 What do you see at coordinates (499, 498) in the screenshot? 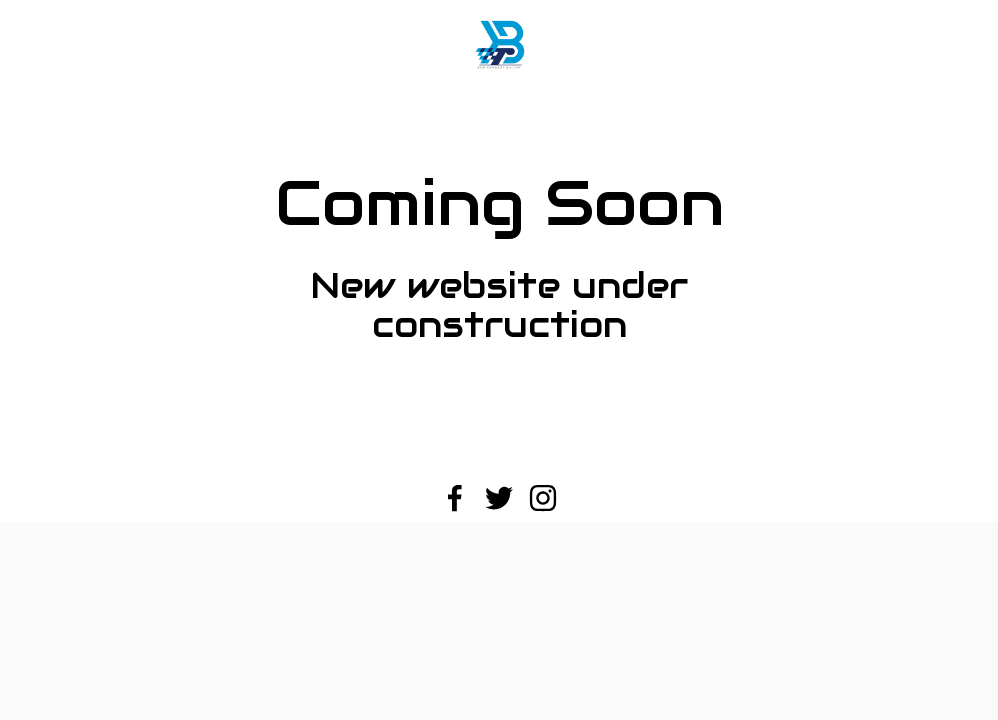
I see `[Twitter]` at bounding box center [499, 498].